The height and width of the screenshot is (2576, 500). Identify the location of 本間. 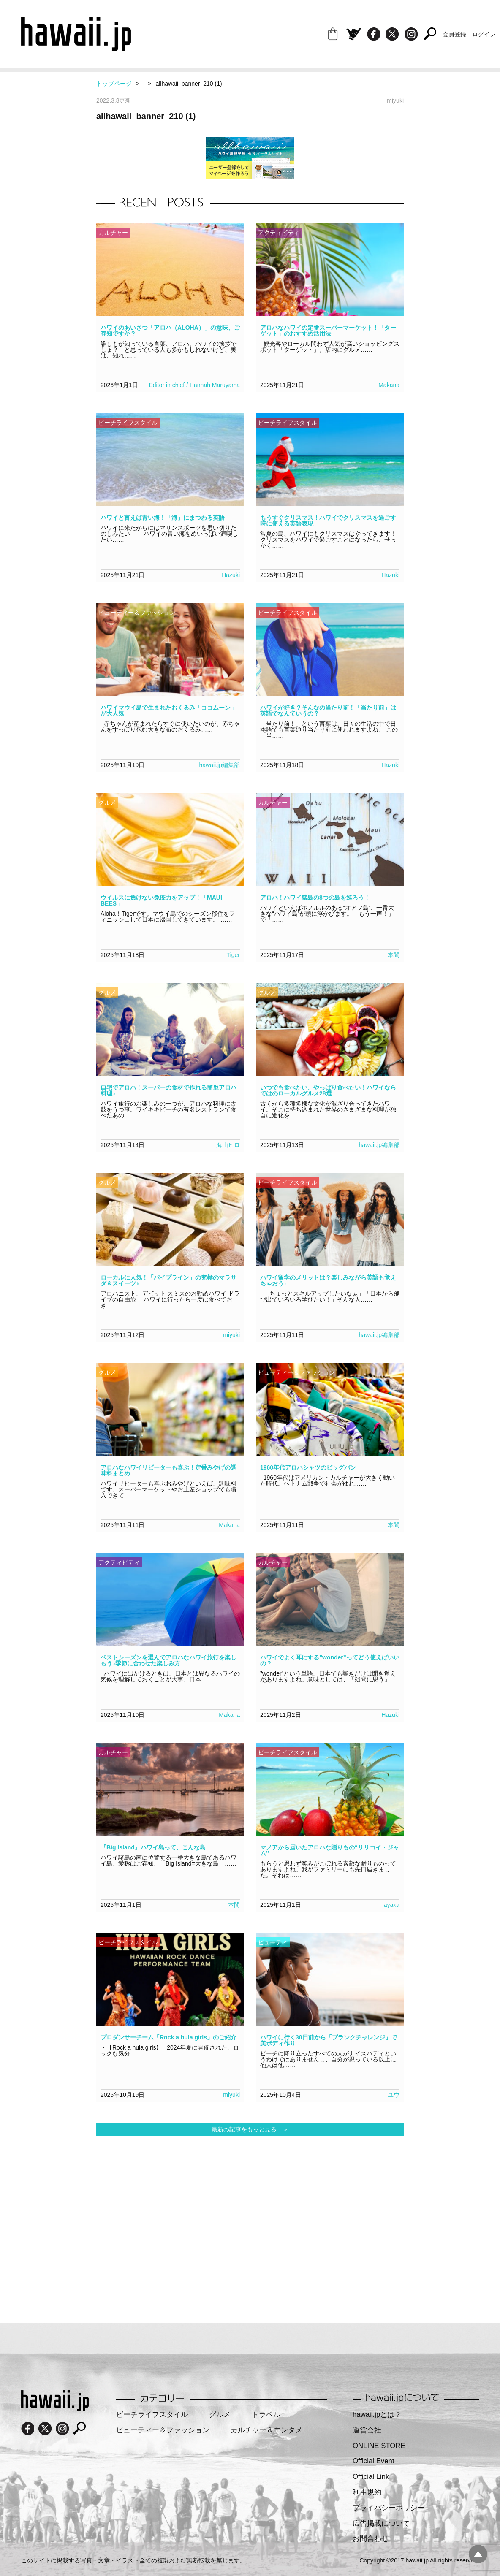
(393, 955).